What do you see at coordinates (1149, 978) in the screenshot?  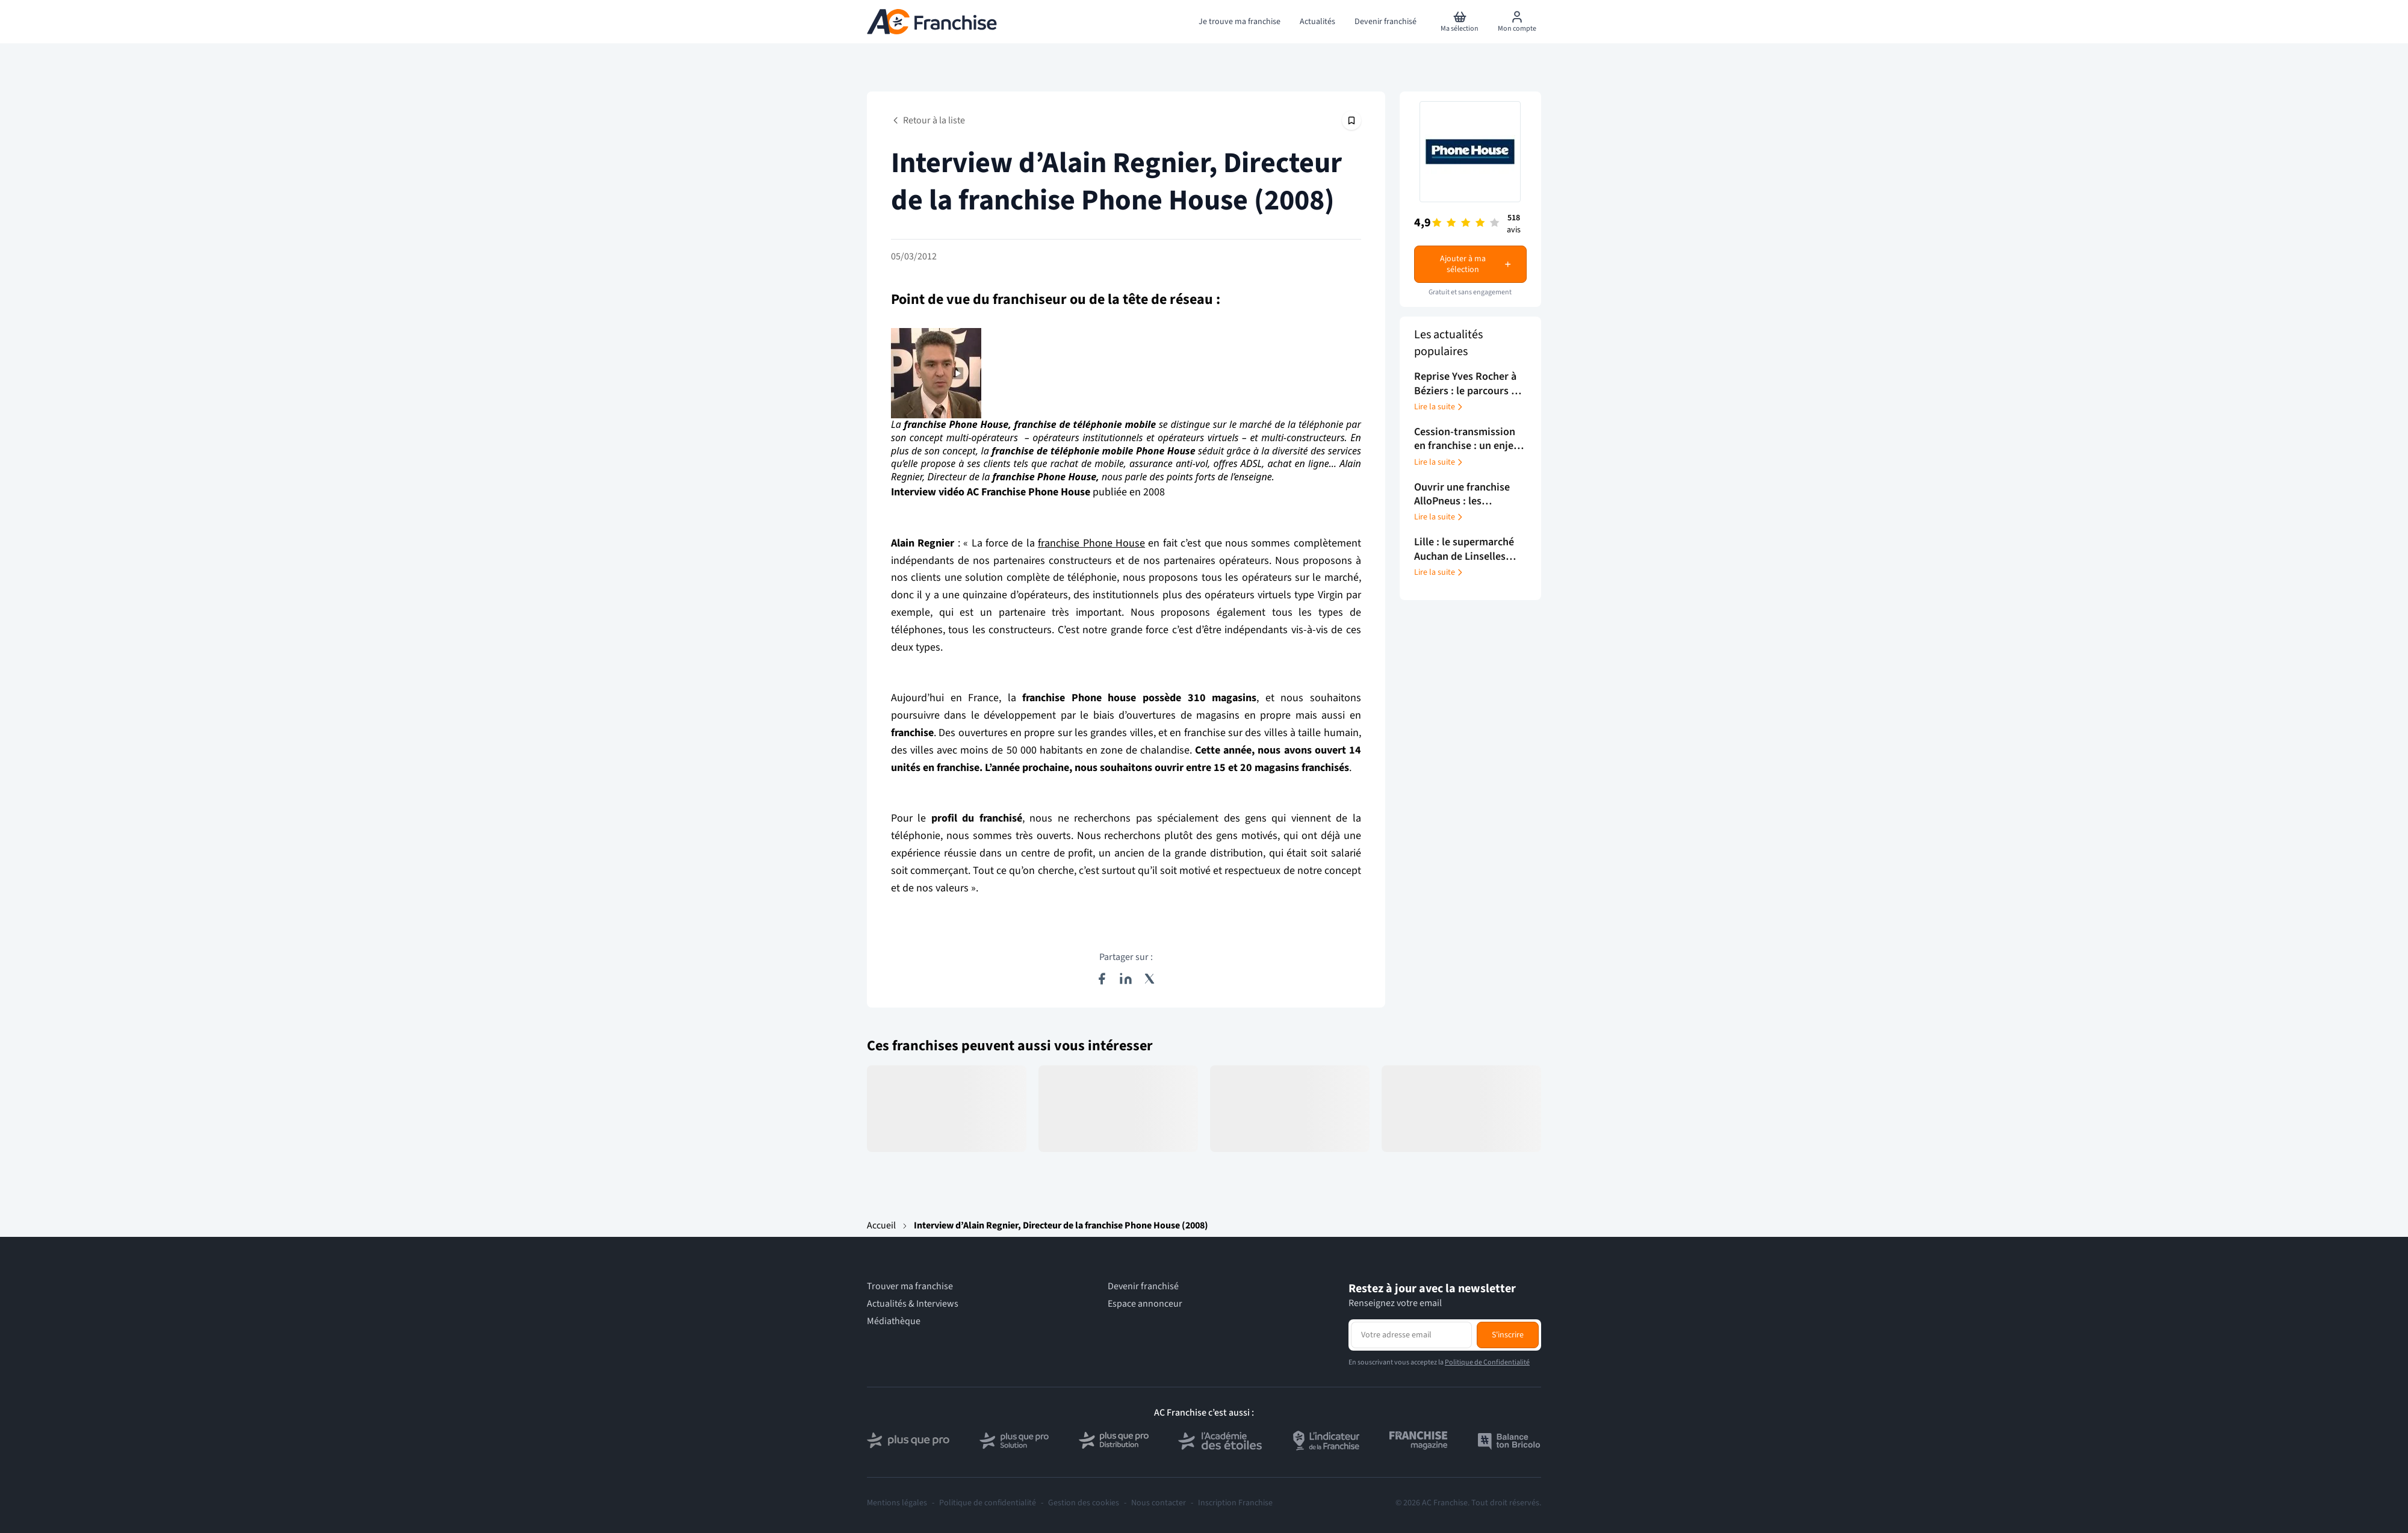 I see `[Partager sur X (Twitter)]` at bounding box center [1149, 978].